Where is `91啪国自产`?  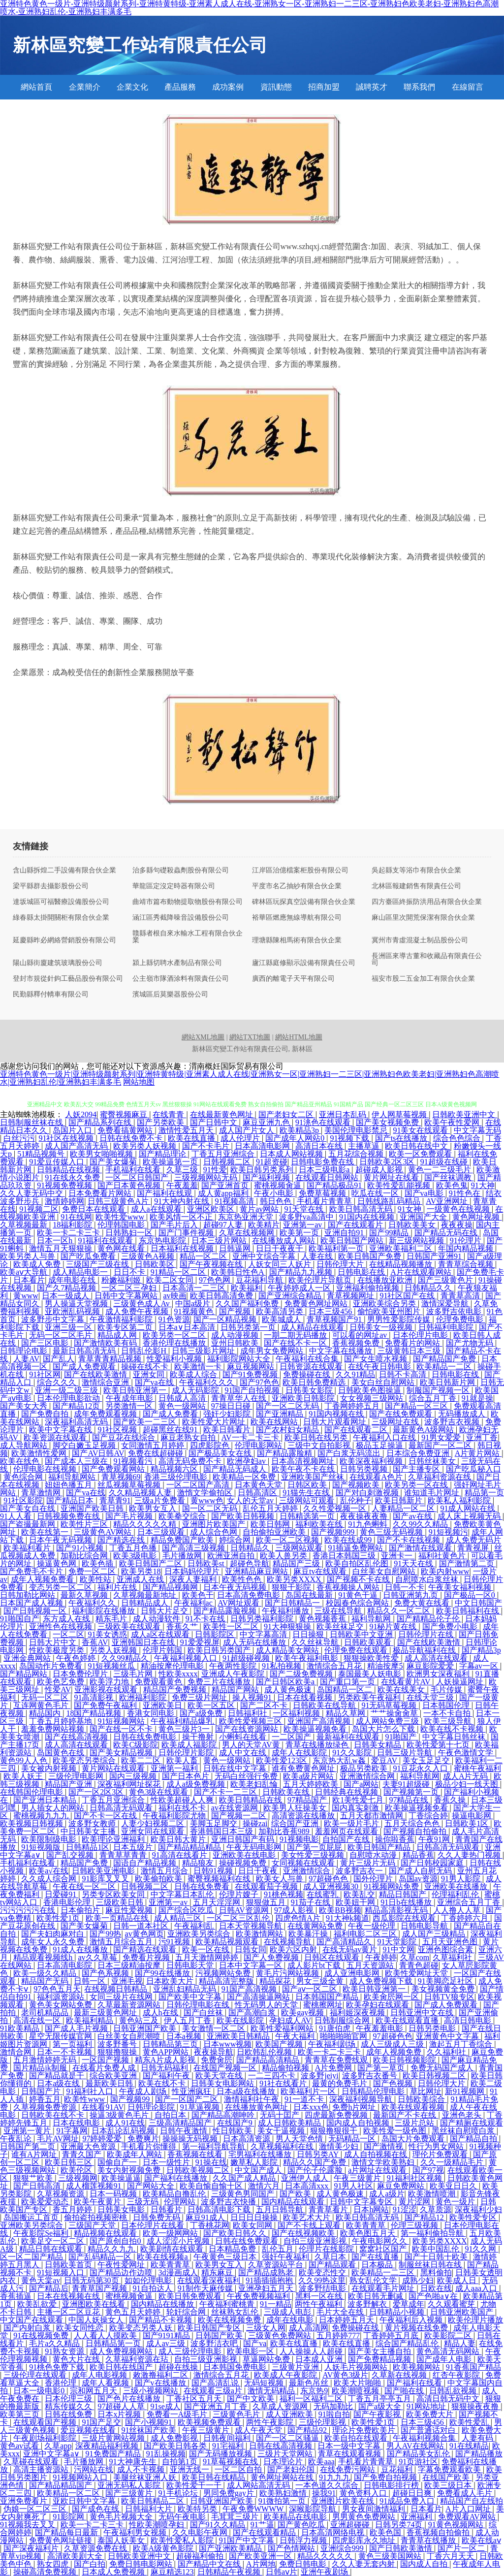 91啪国自产 is located at coordinates (19, 1618).